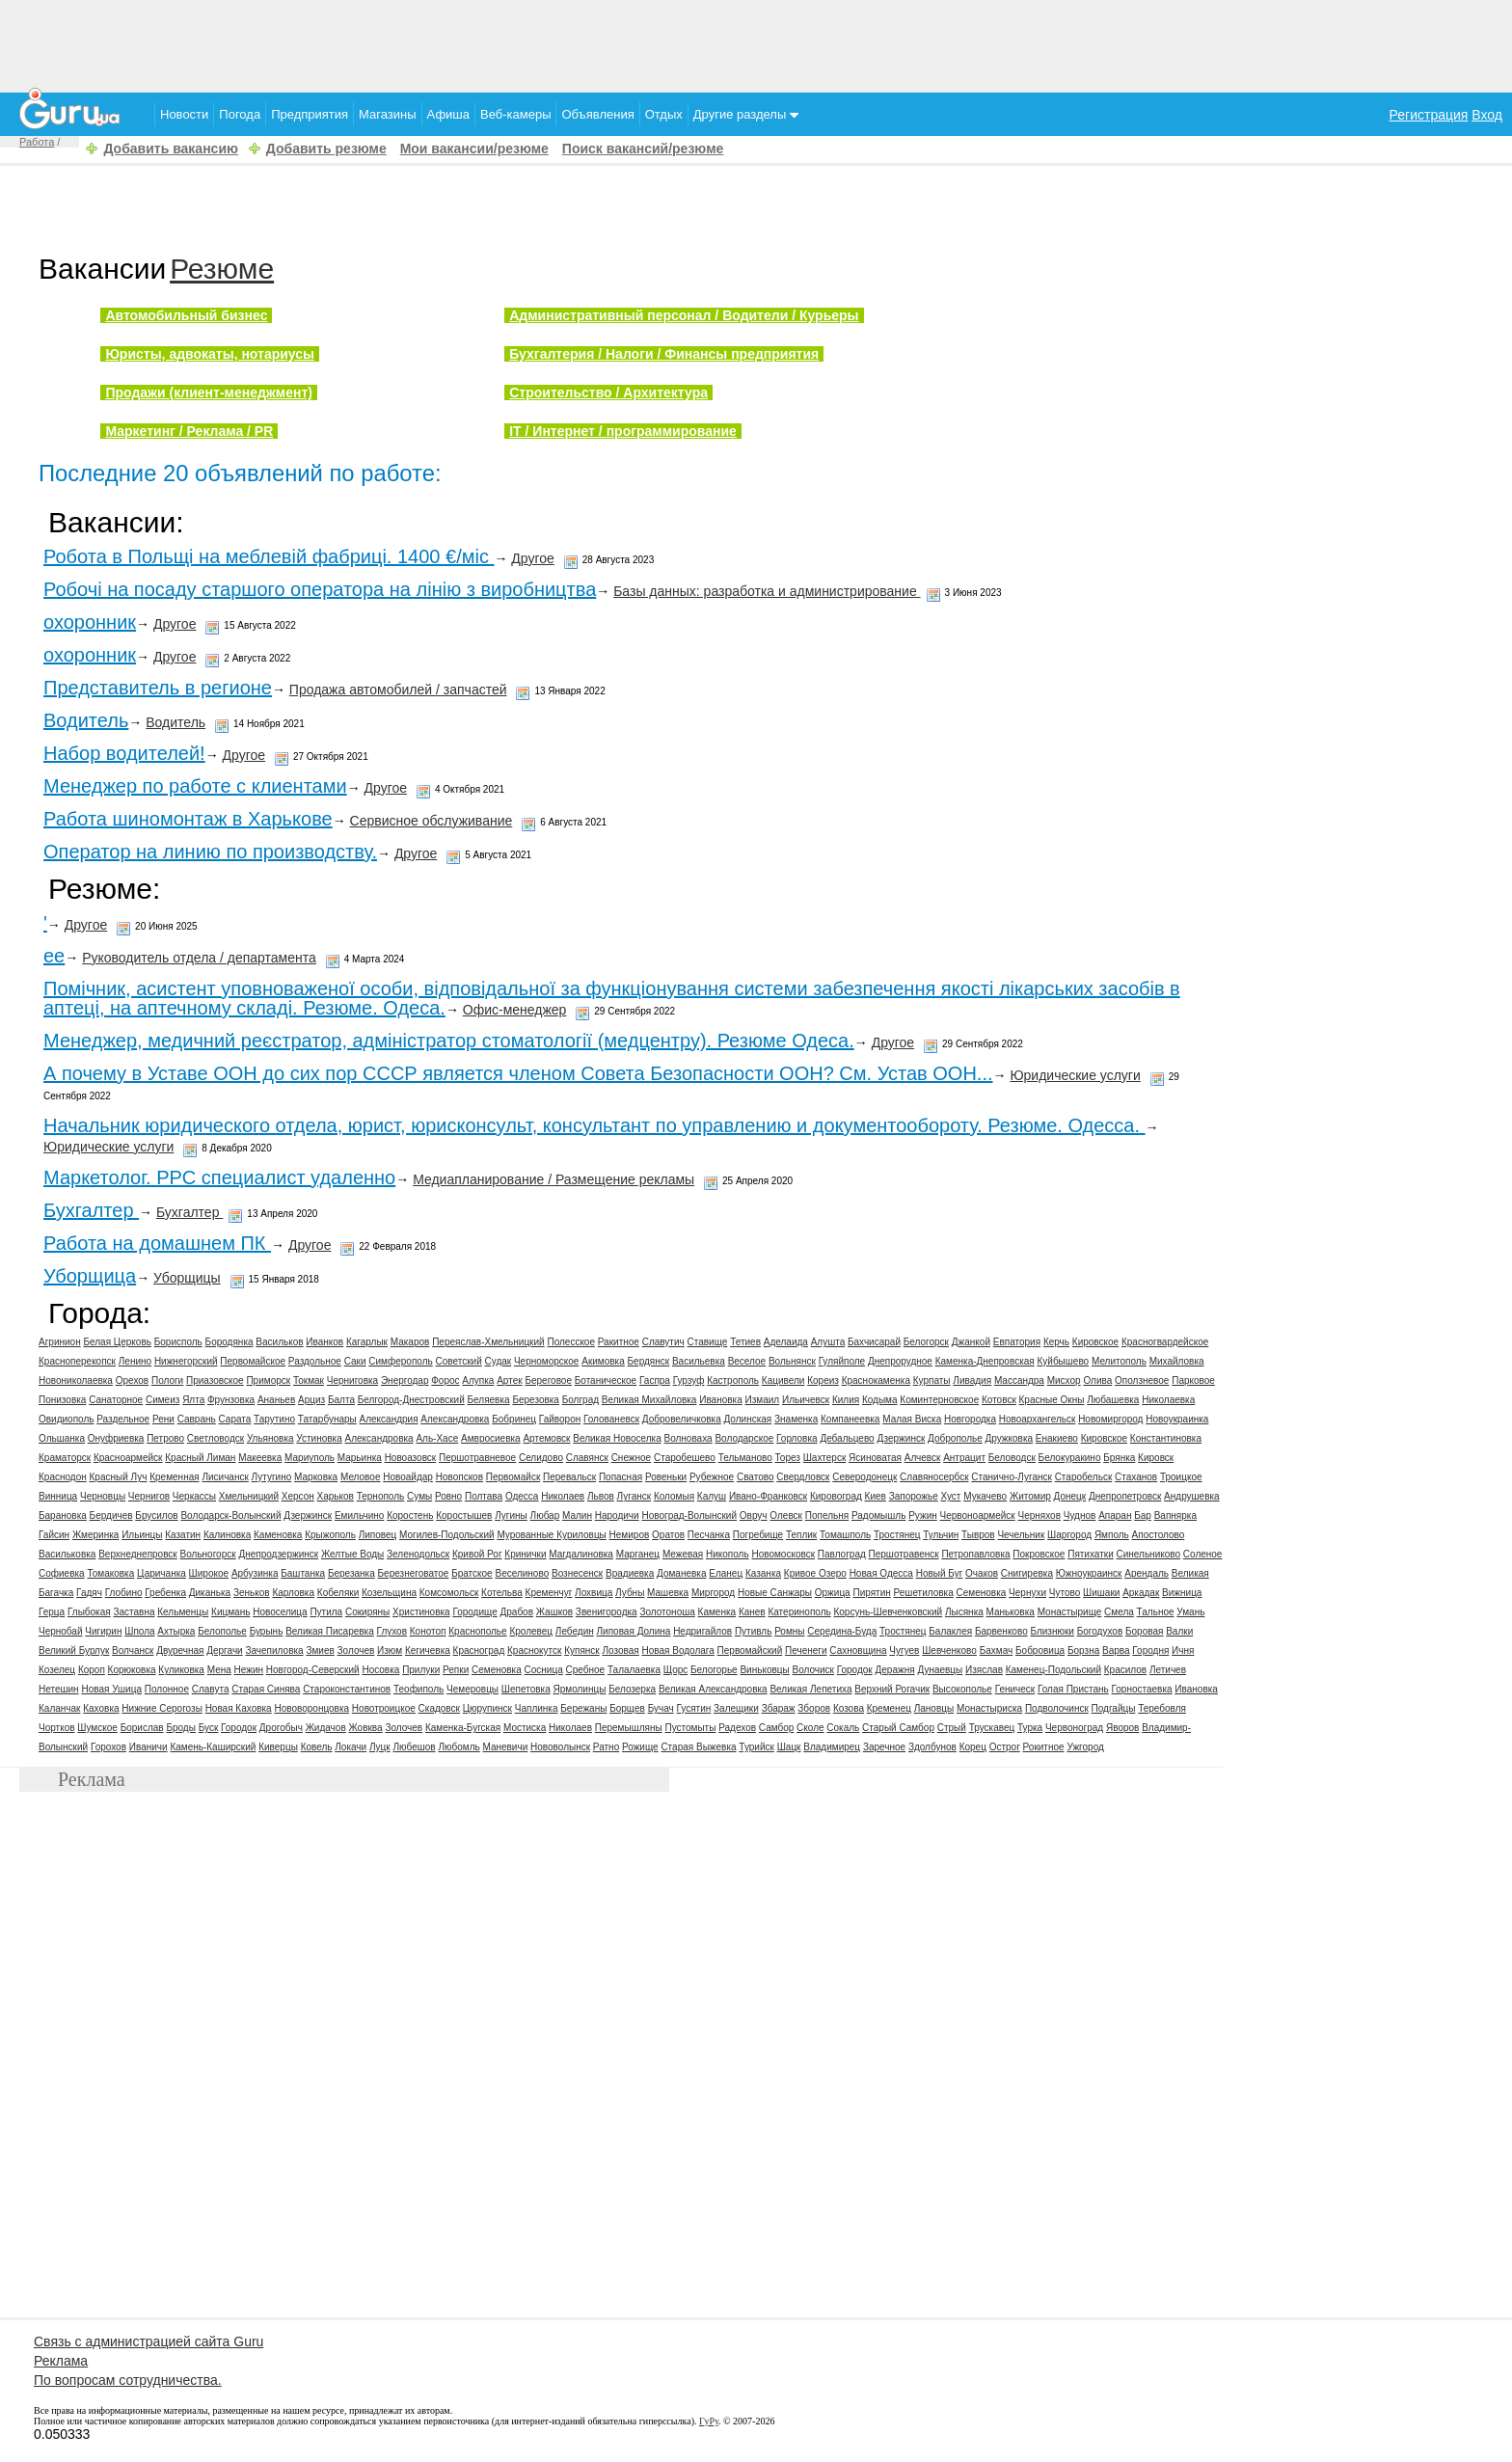  What do you see at coordinates (279, 1342) in the screenshot?
I see `Васильков` at bounding box center [279, 1342].